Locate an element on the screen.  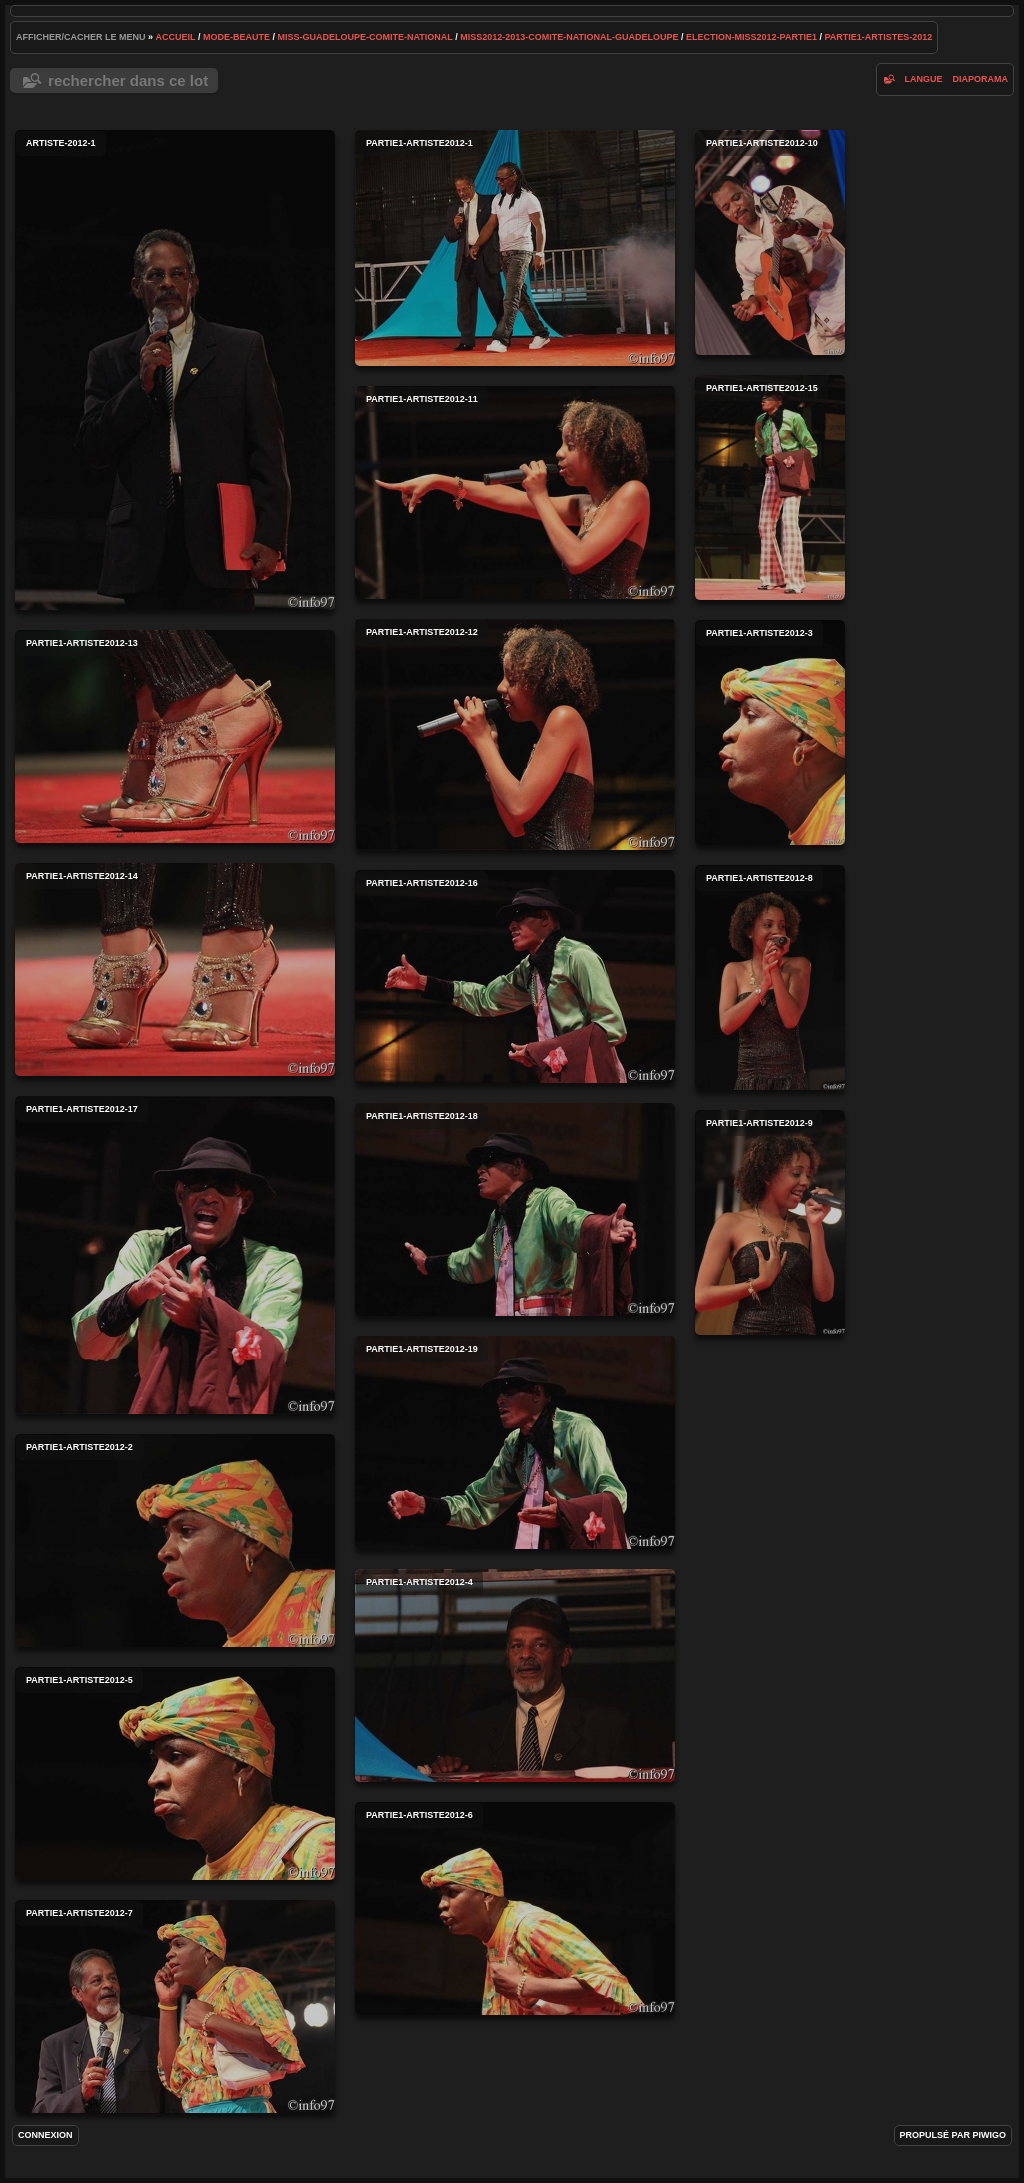
partie1-artiste2012-9 is located at coordinates (770, 1222).